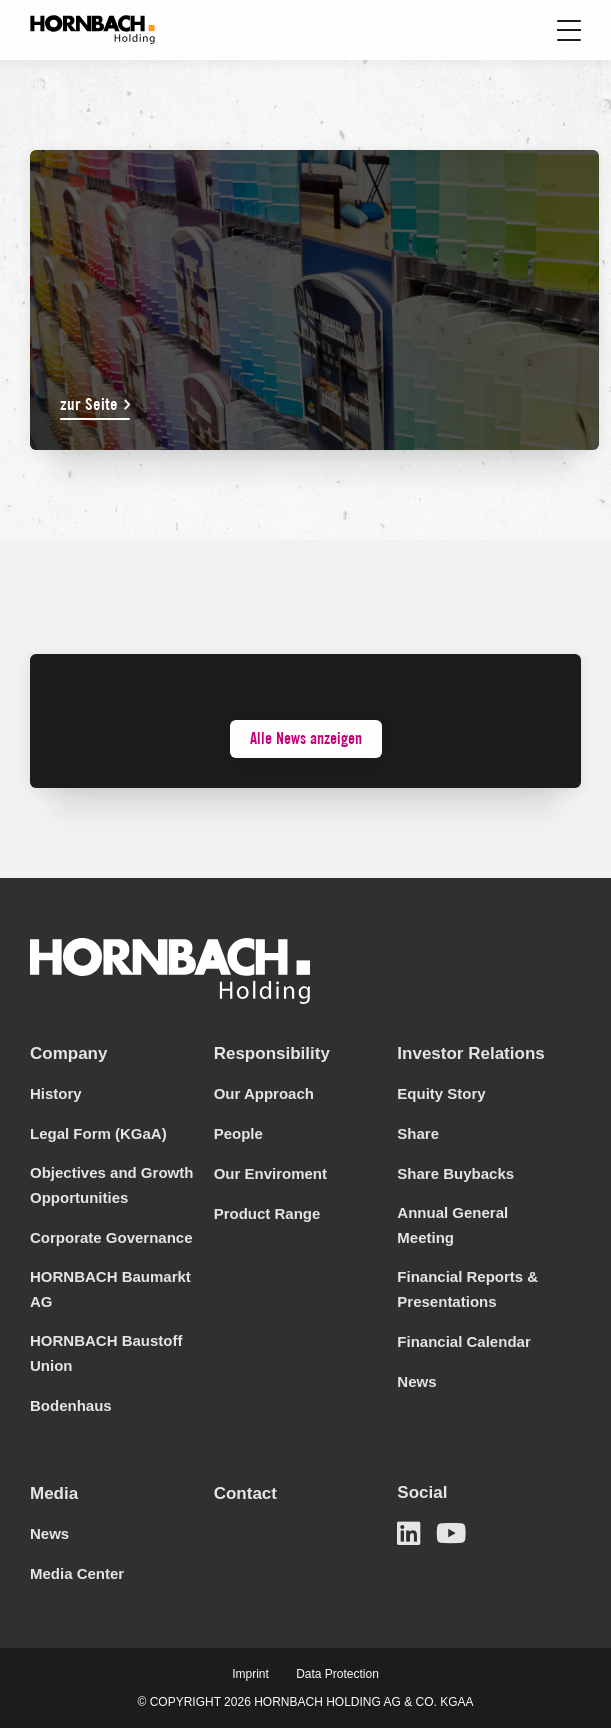 The width and height of the screenshot is (611, 1728). I want to click on Annual General Meeting, so click(452, 1225).